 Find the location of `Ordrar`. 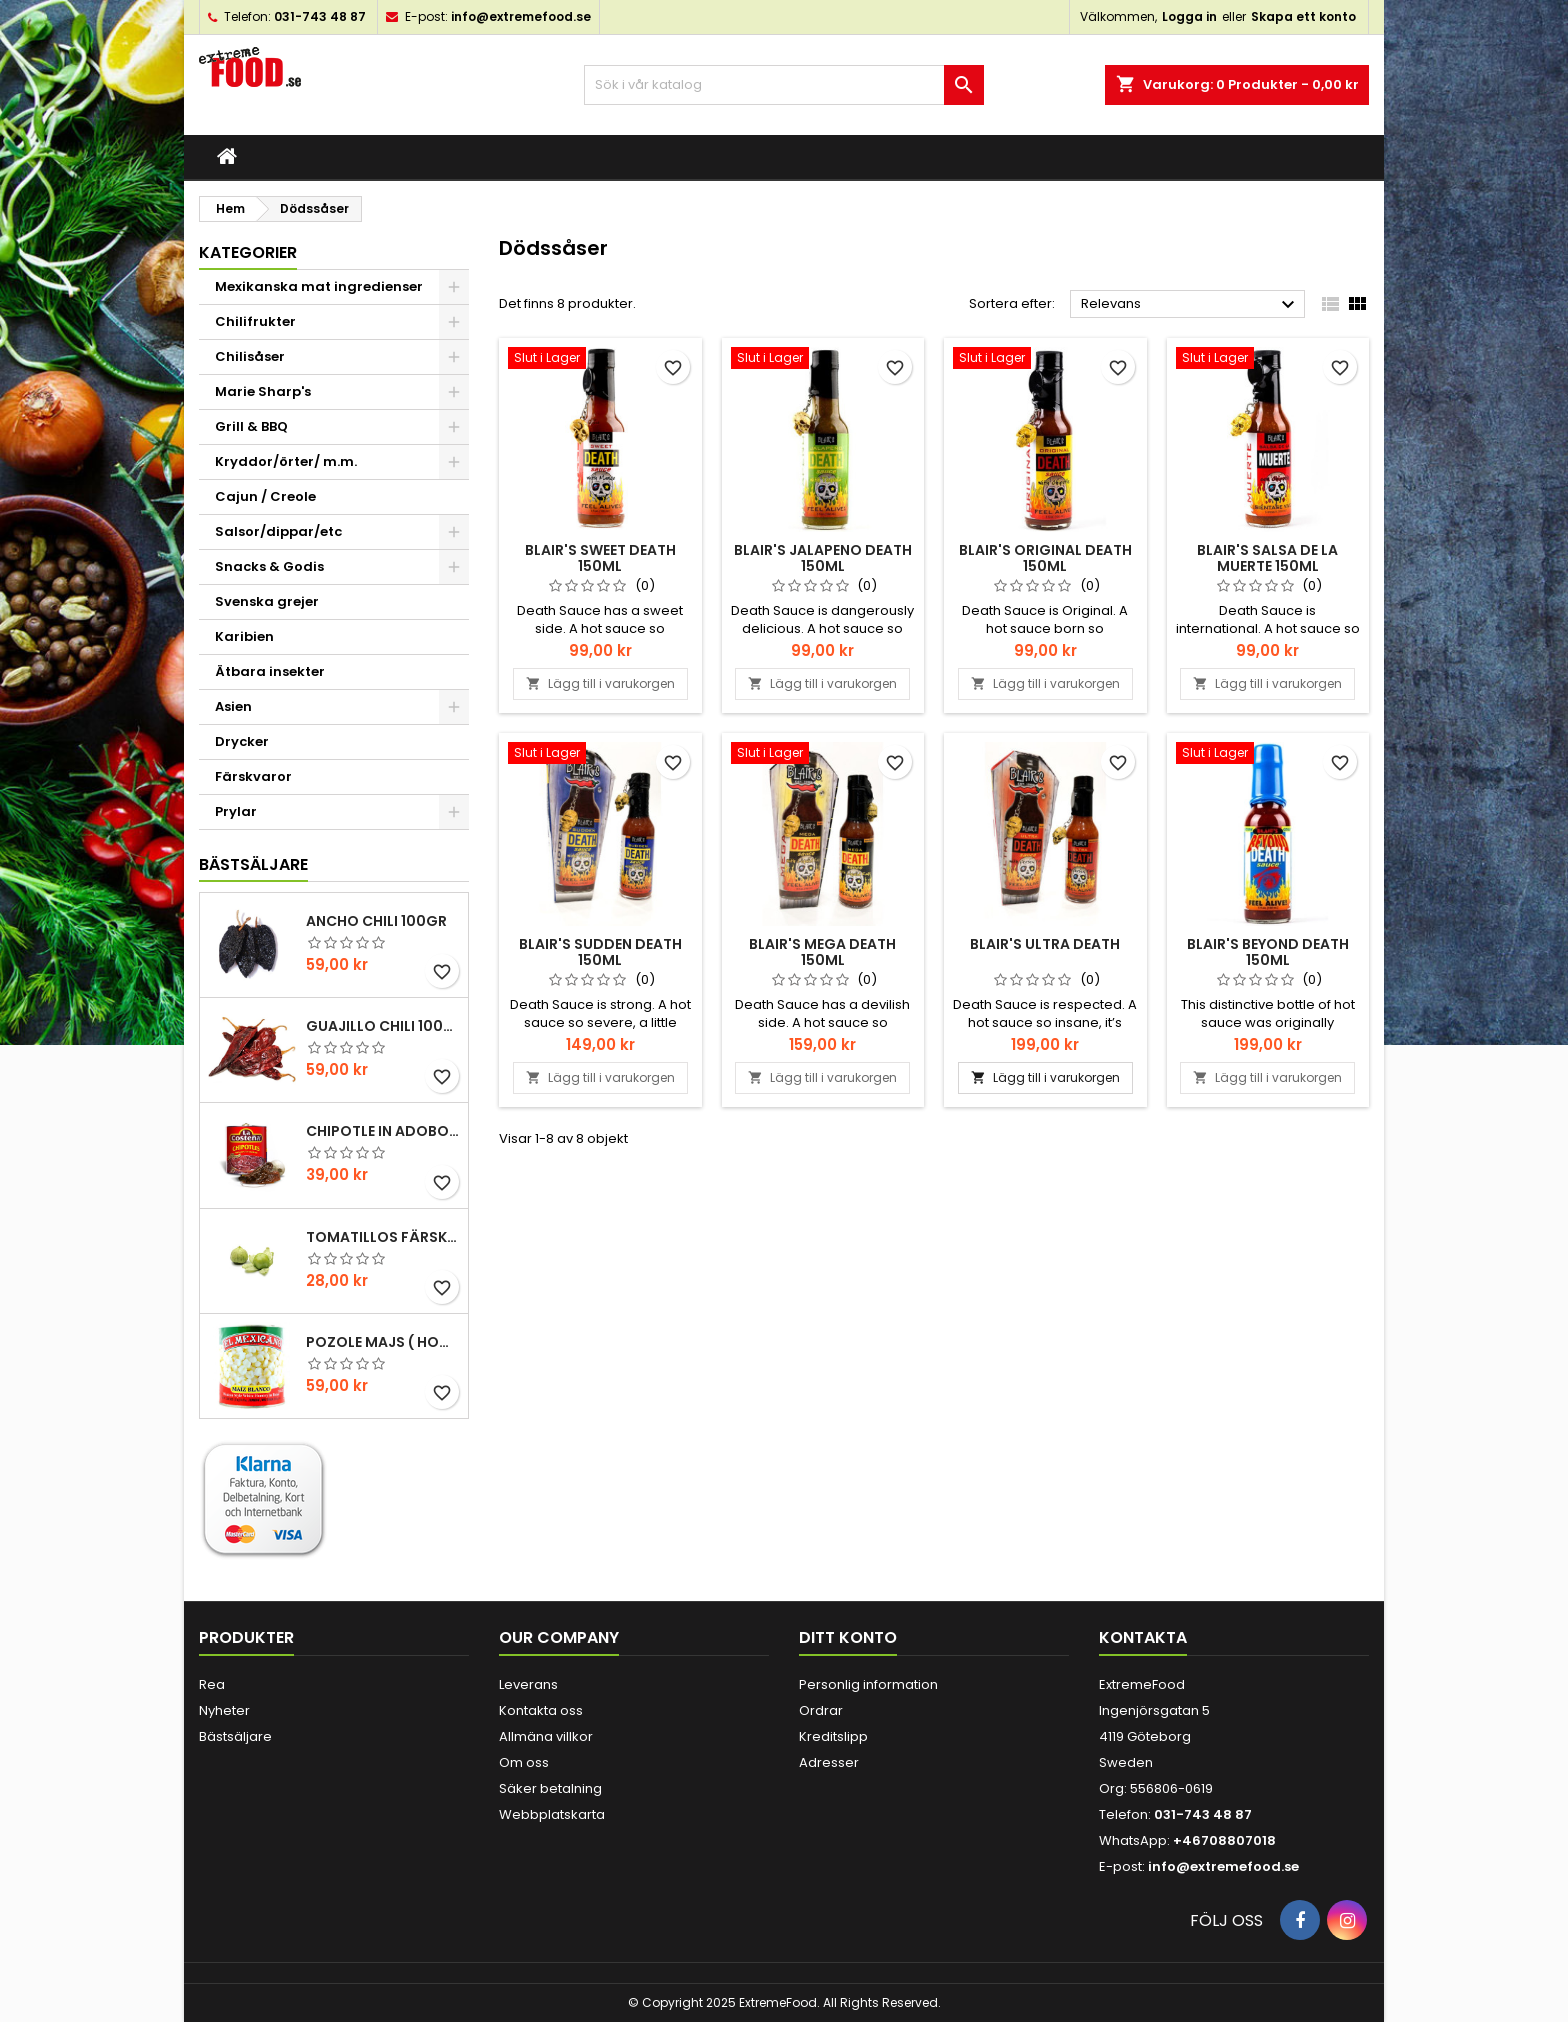

Ordrar is located at coordinates (821, 1710).